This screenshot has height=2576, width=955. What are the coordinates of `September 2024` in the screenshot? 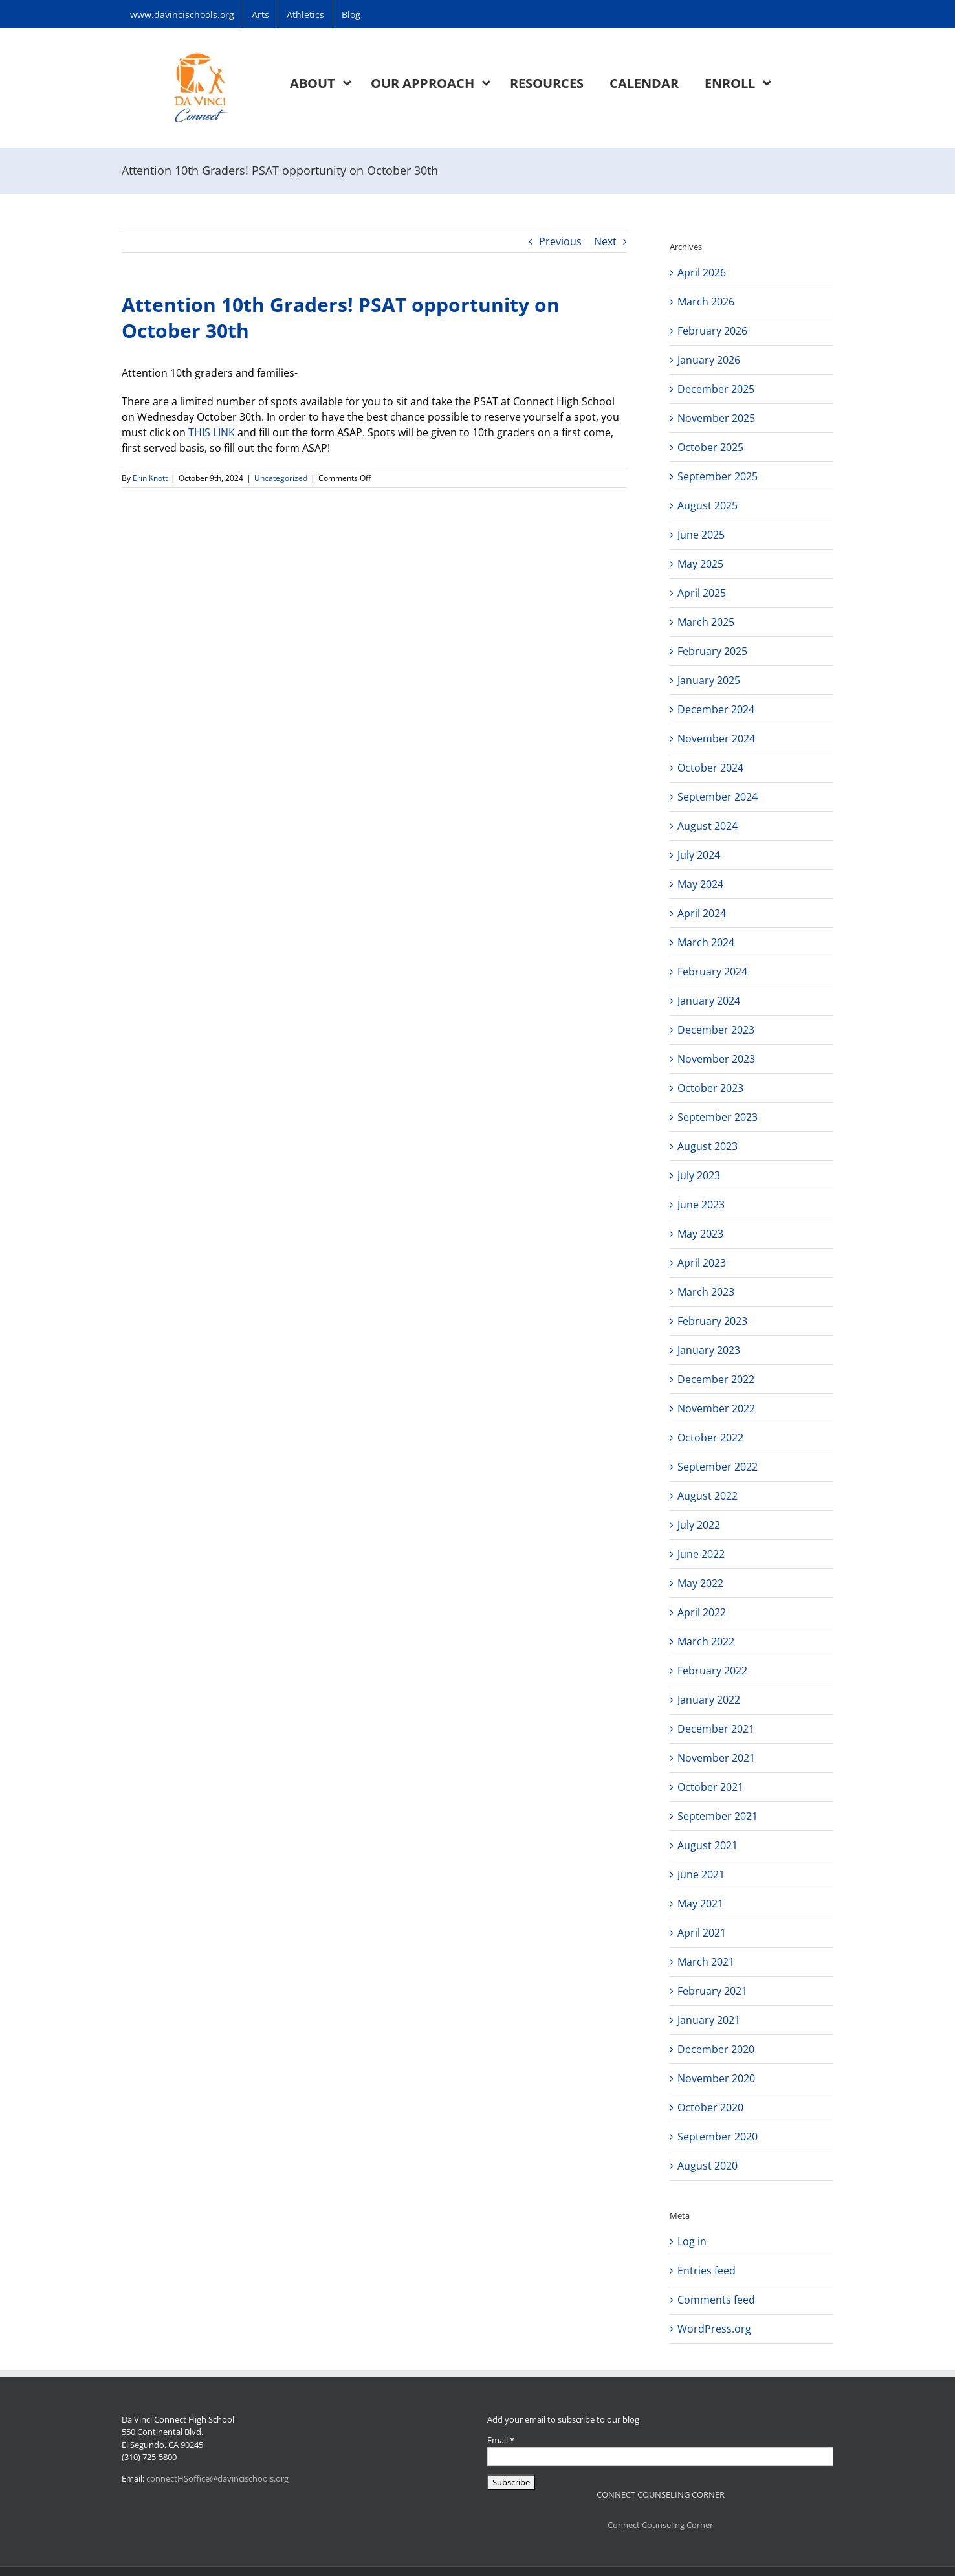 It's located at (717, 797).